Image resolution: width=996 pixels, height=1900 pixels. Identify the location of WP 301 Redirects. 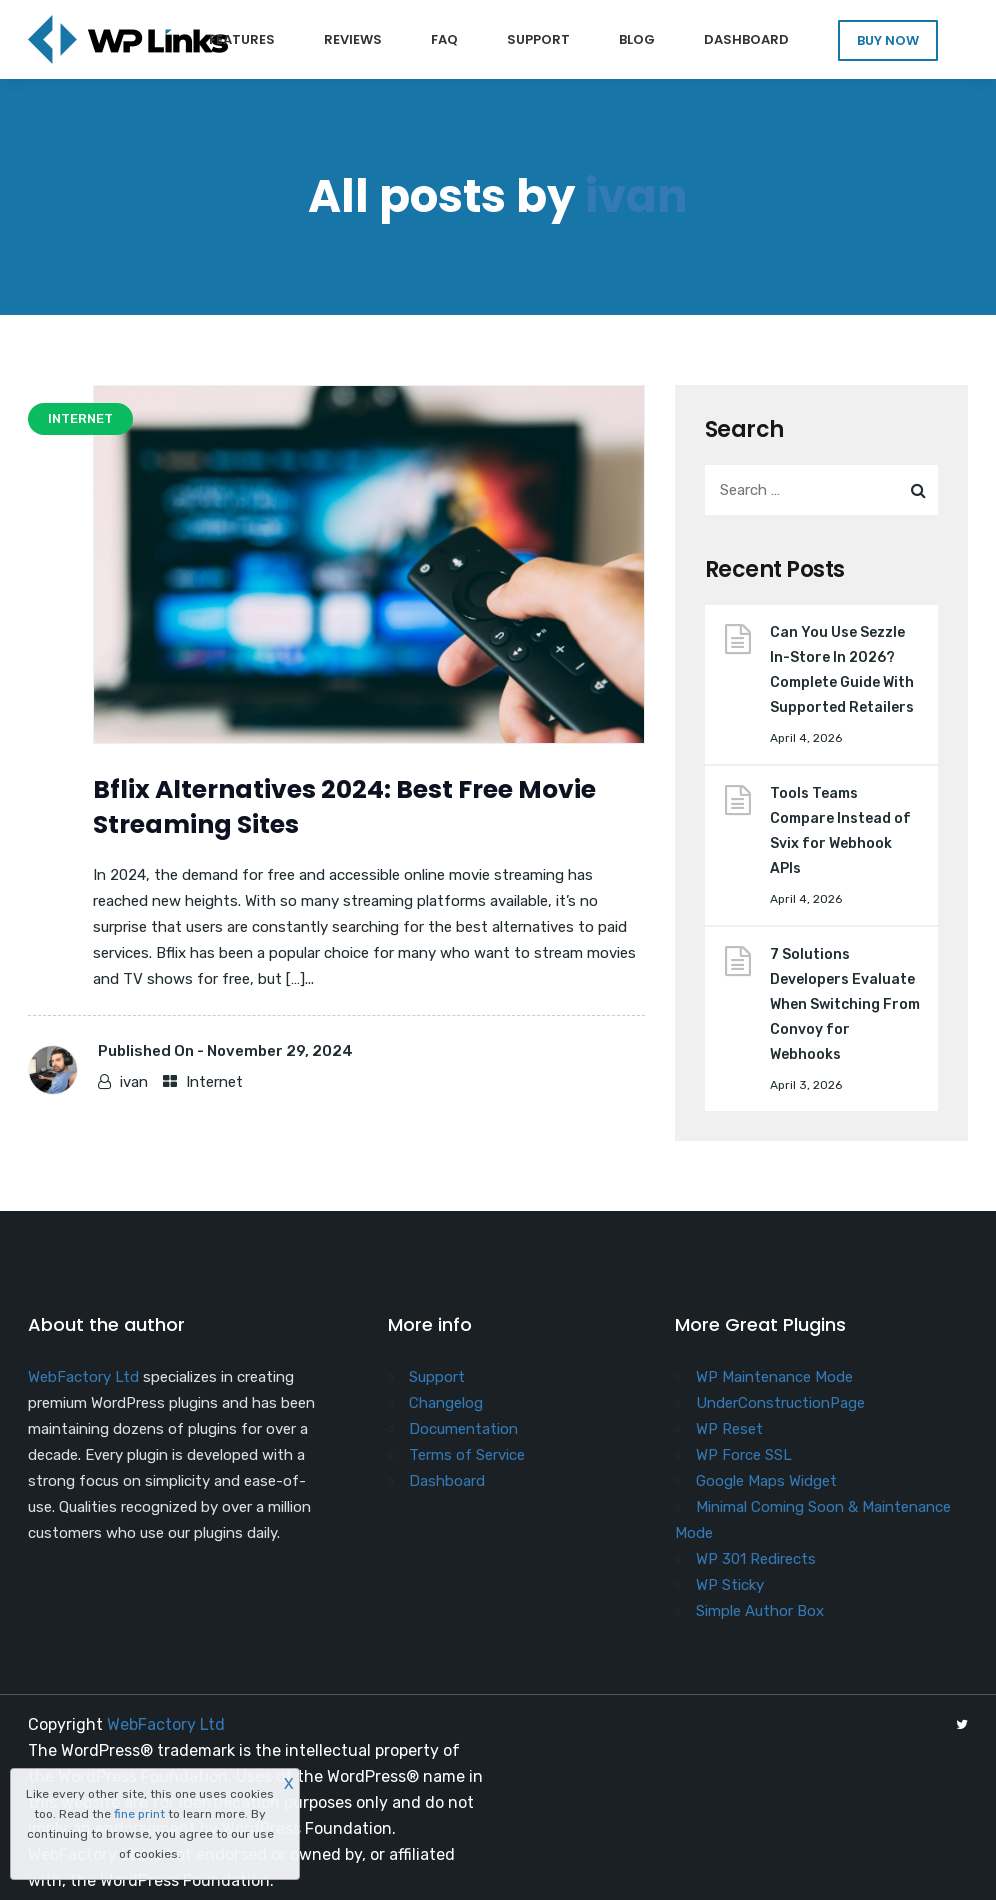
(756, 1559).